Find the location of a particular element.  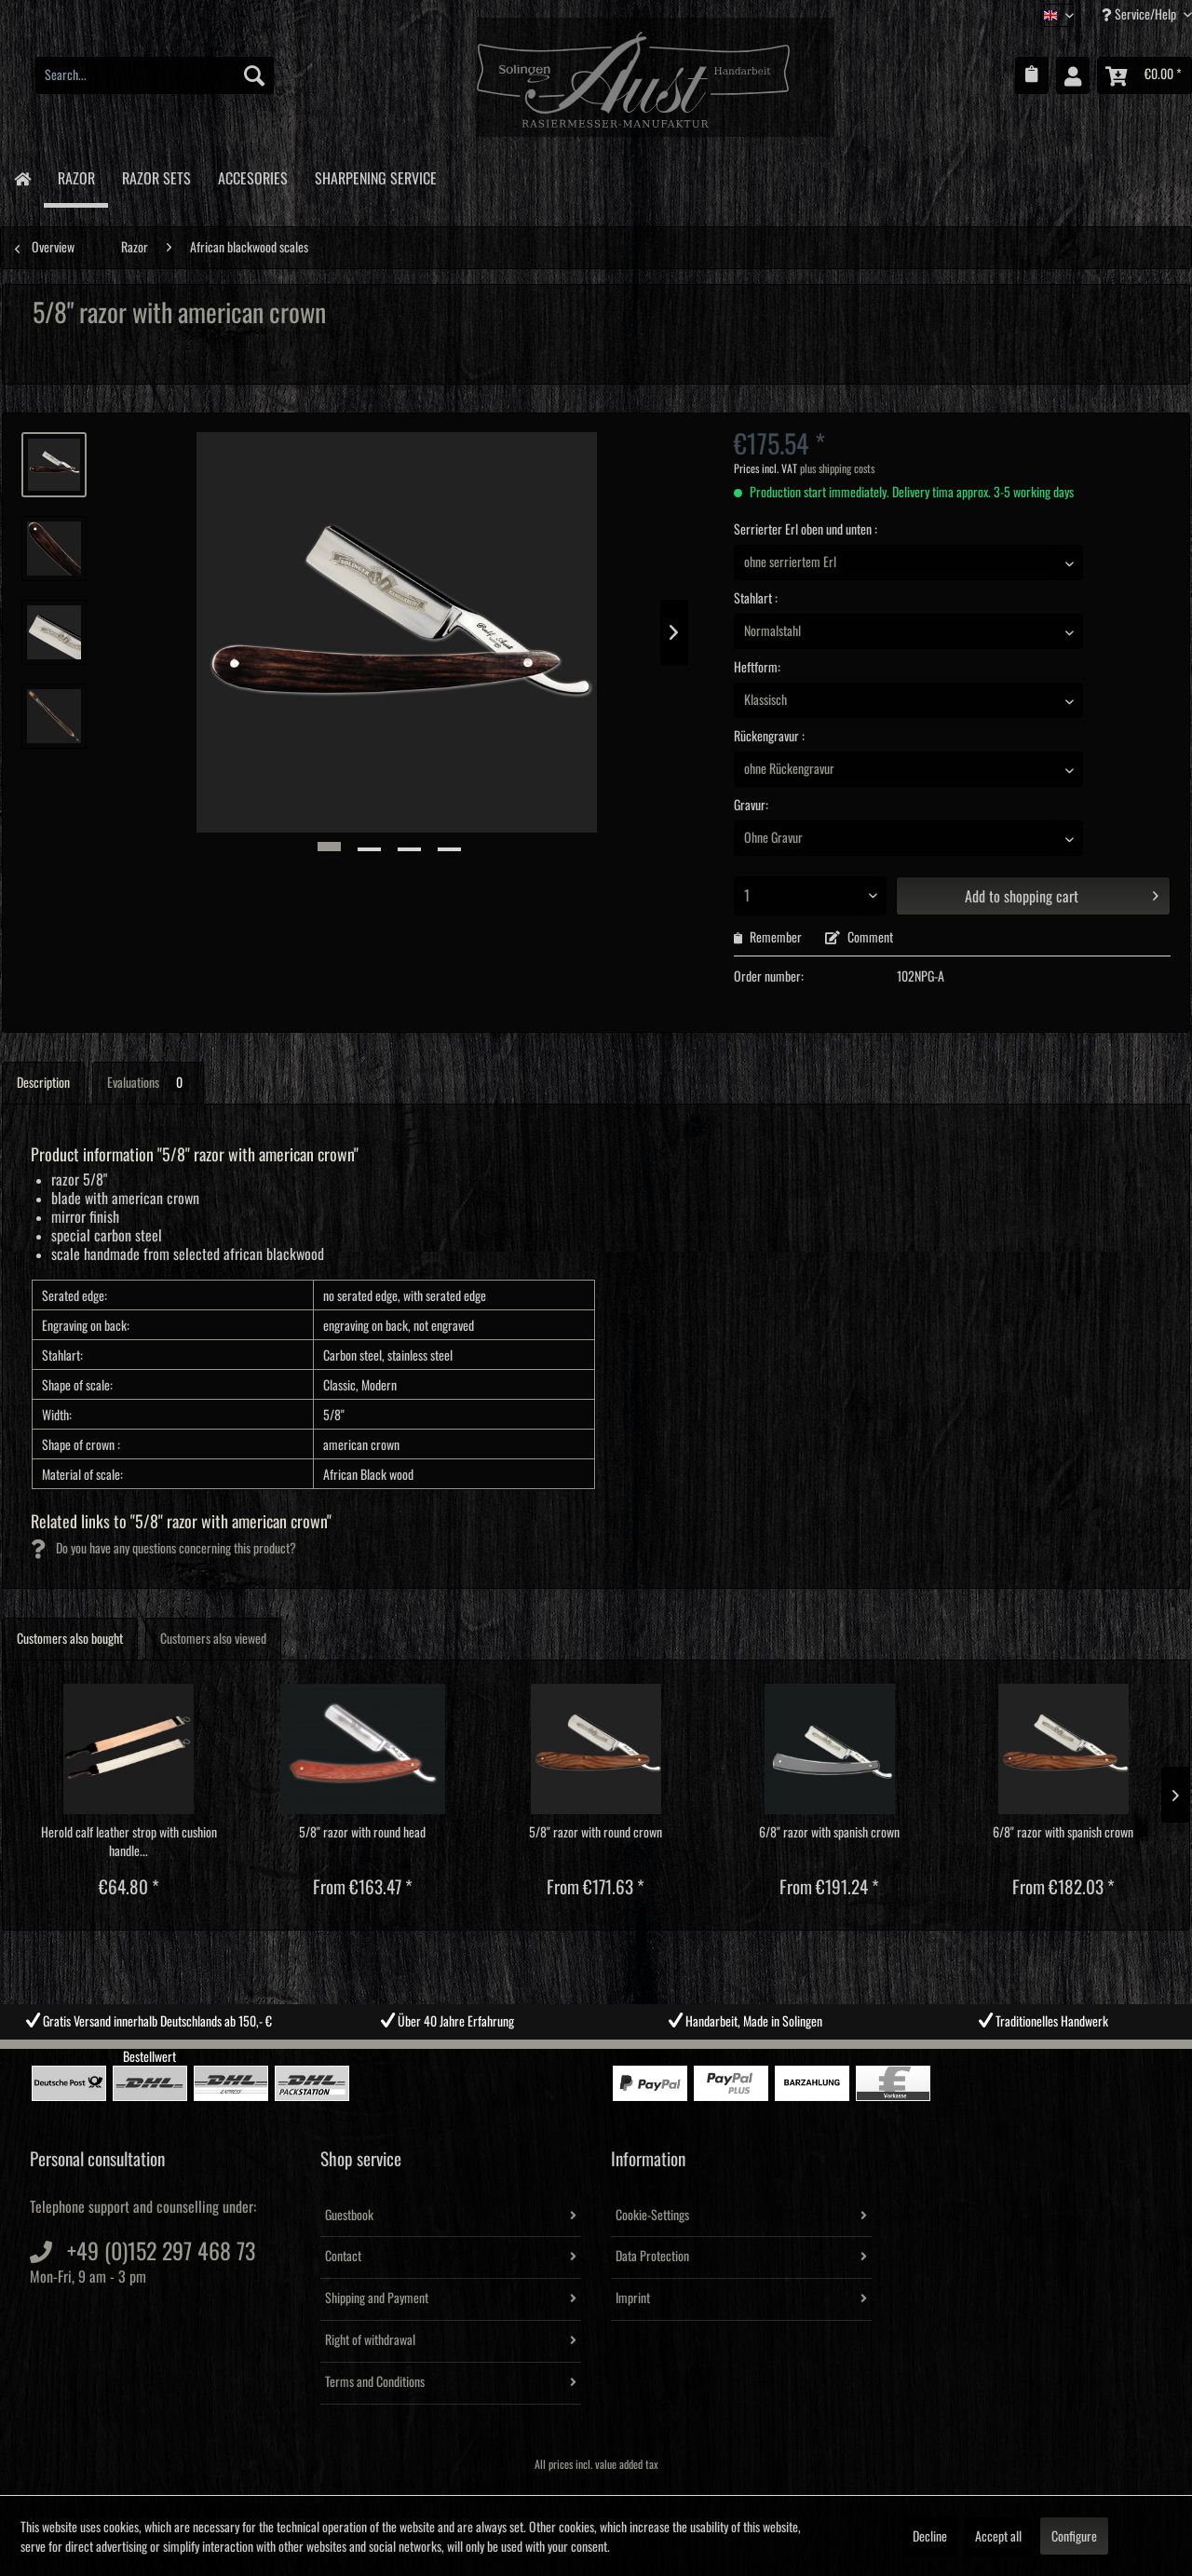

[Razor] is located at coordinates (76, 178).